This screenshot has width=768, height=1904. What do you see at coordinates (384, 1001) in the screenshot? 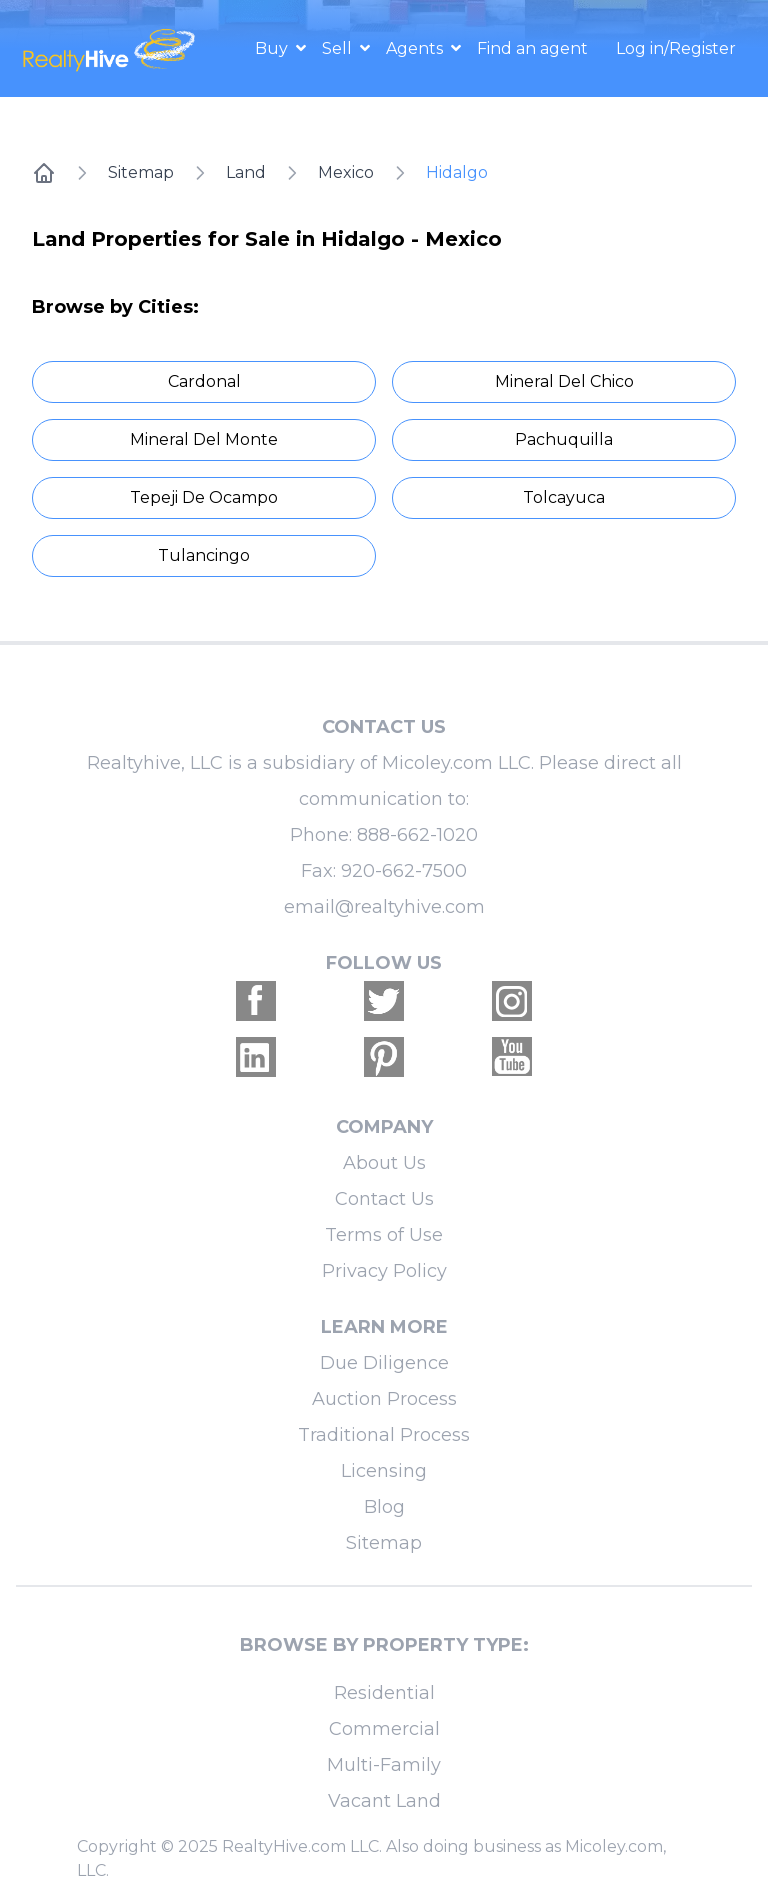
I see `[Realtyhive Twitter account]` at bounding box center [384, 1001].